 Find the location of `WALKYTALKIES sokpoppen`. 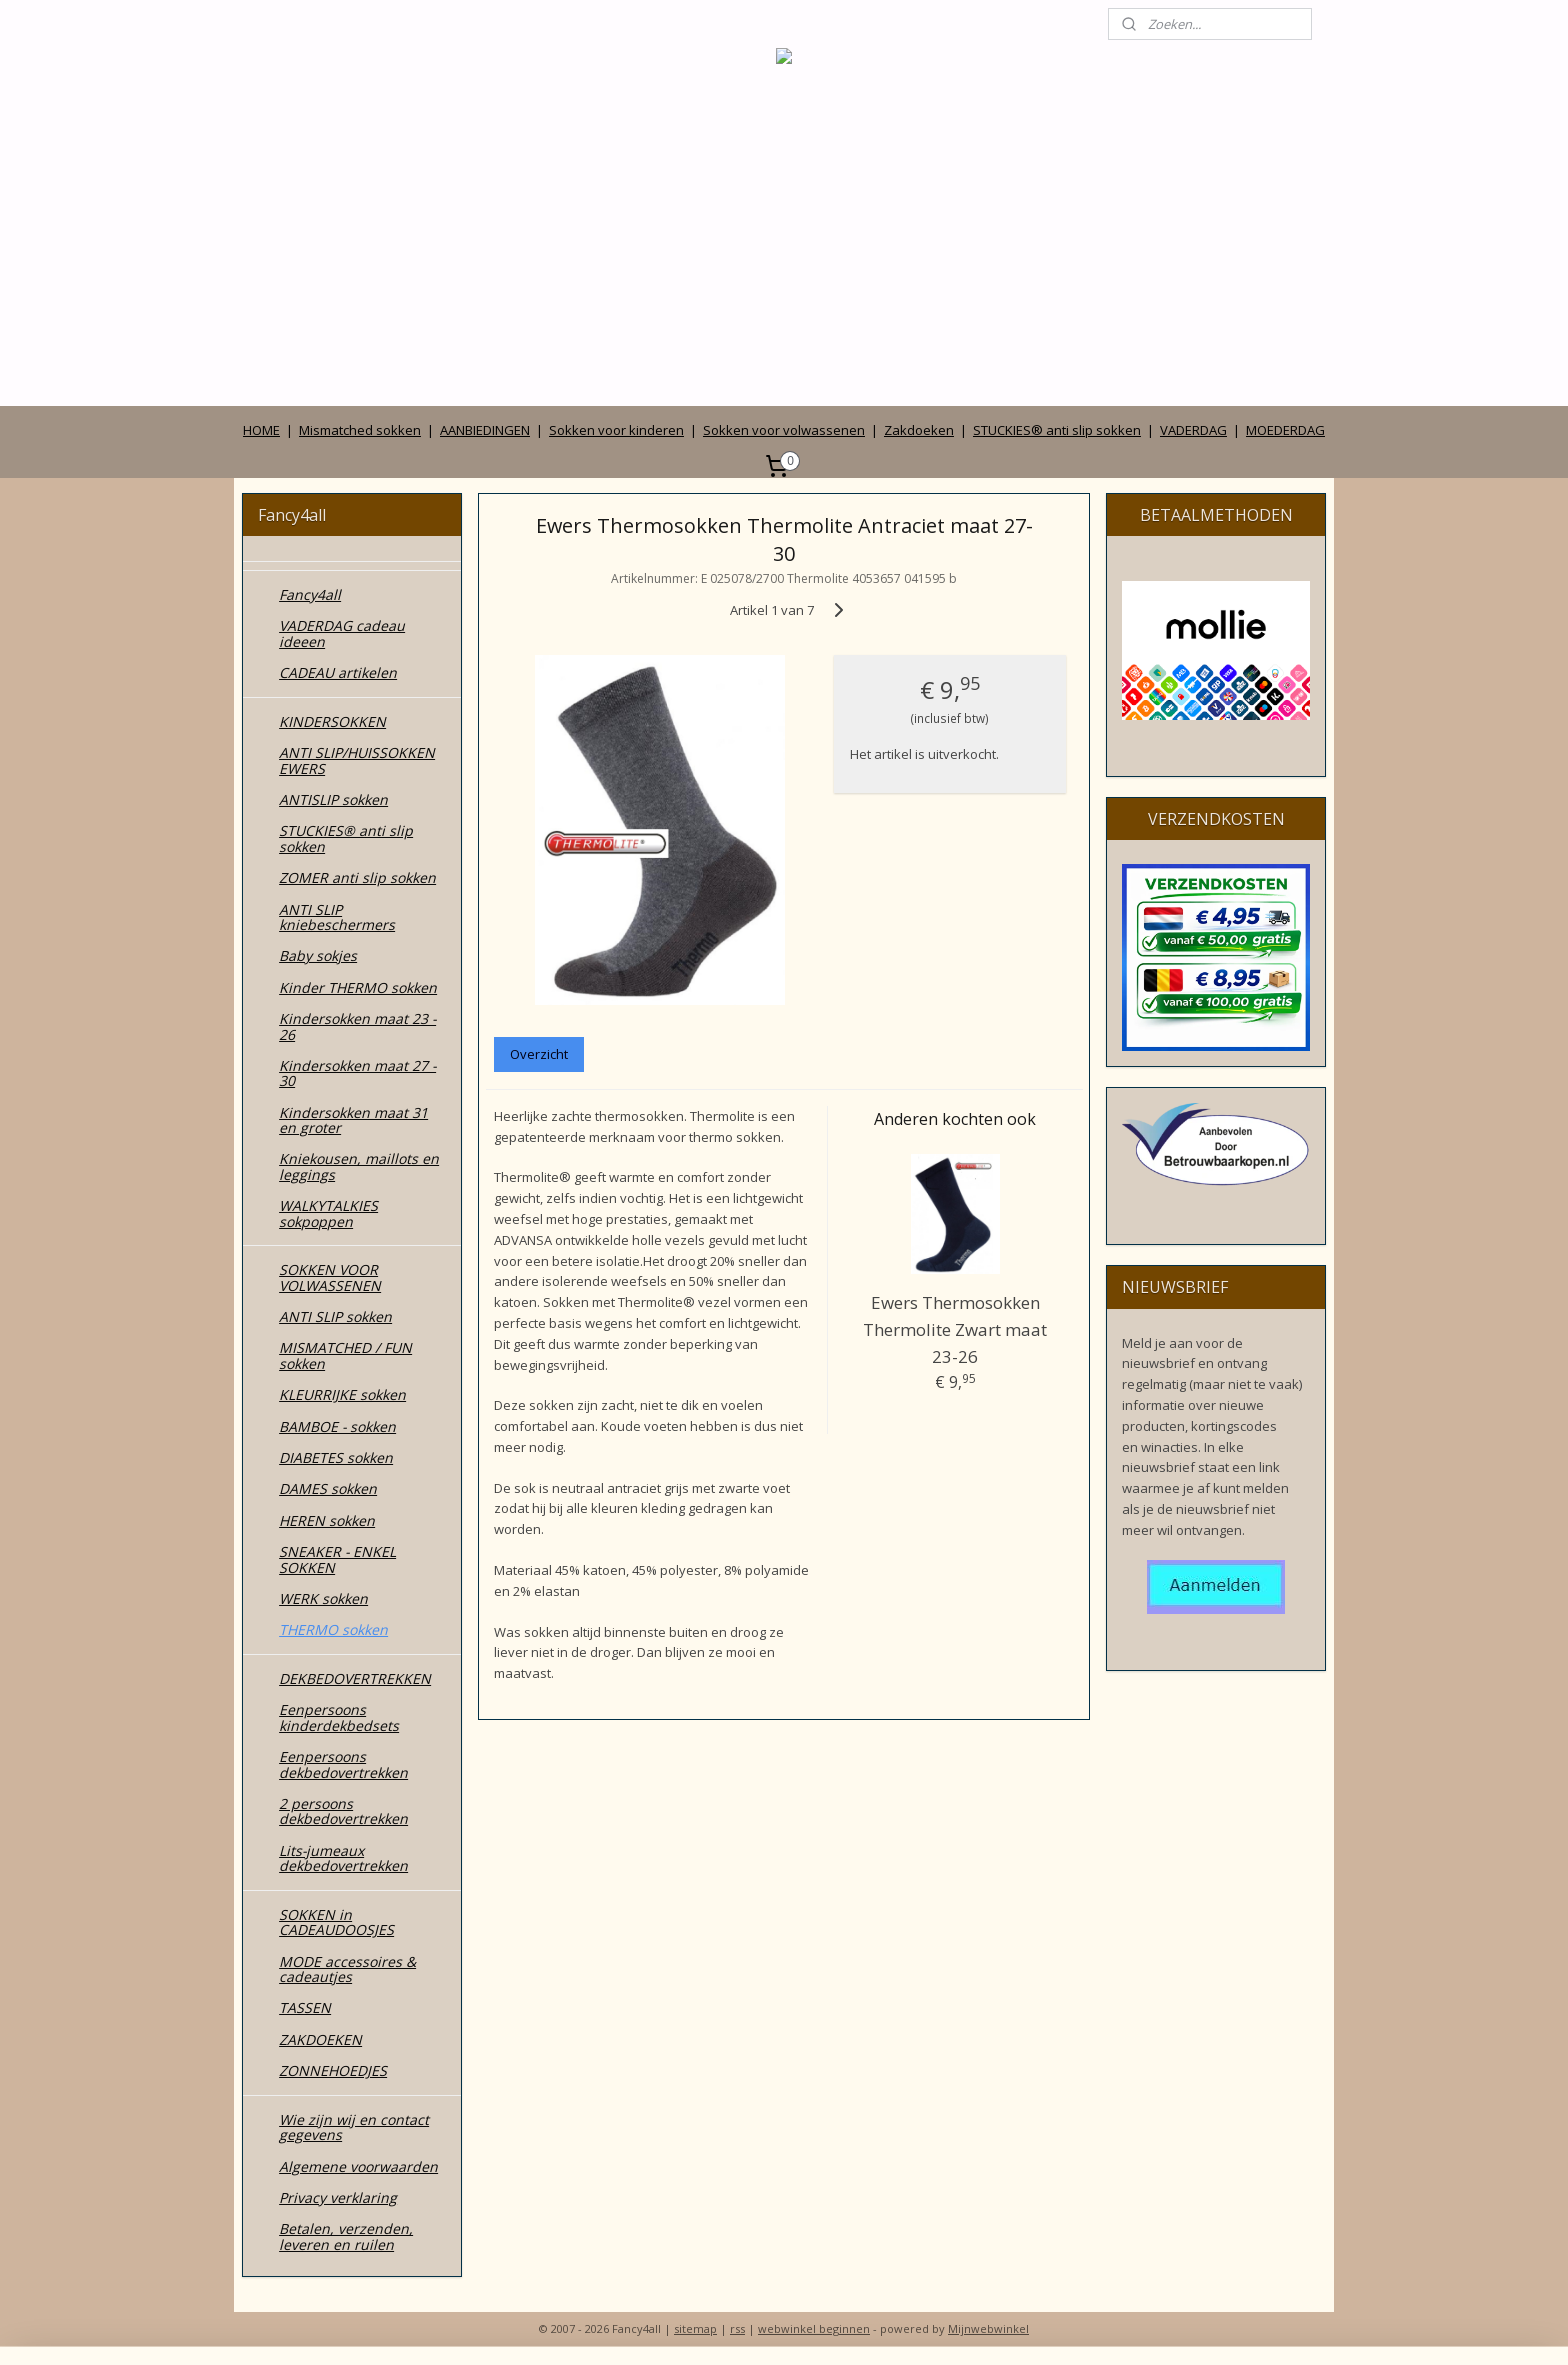

WALKYTALKIES sokpoppen is located at coordinates (328, 1213).